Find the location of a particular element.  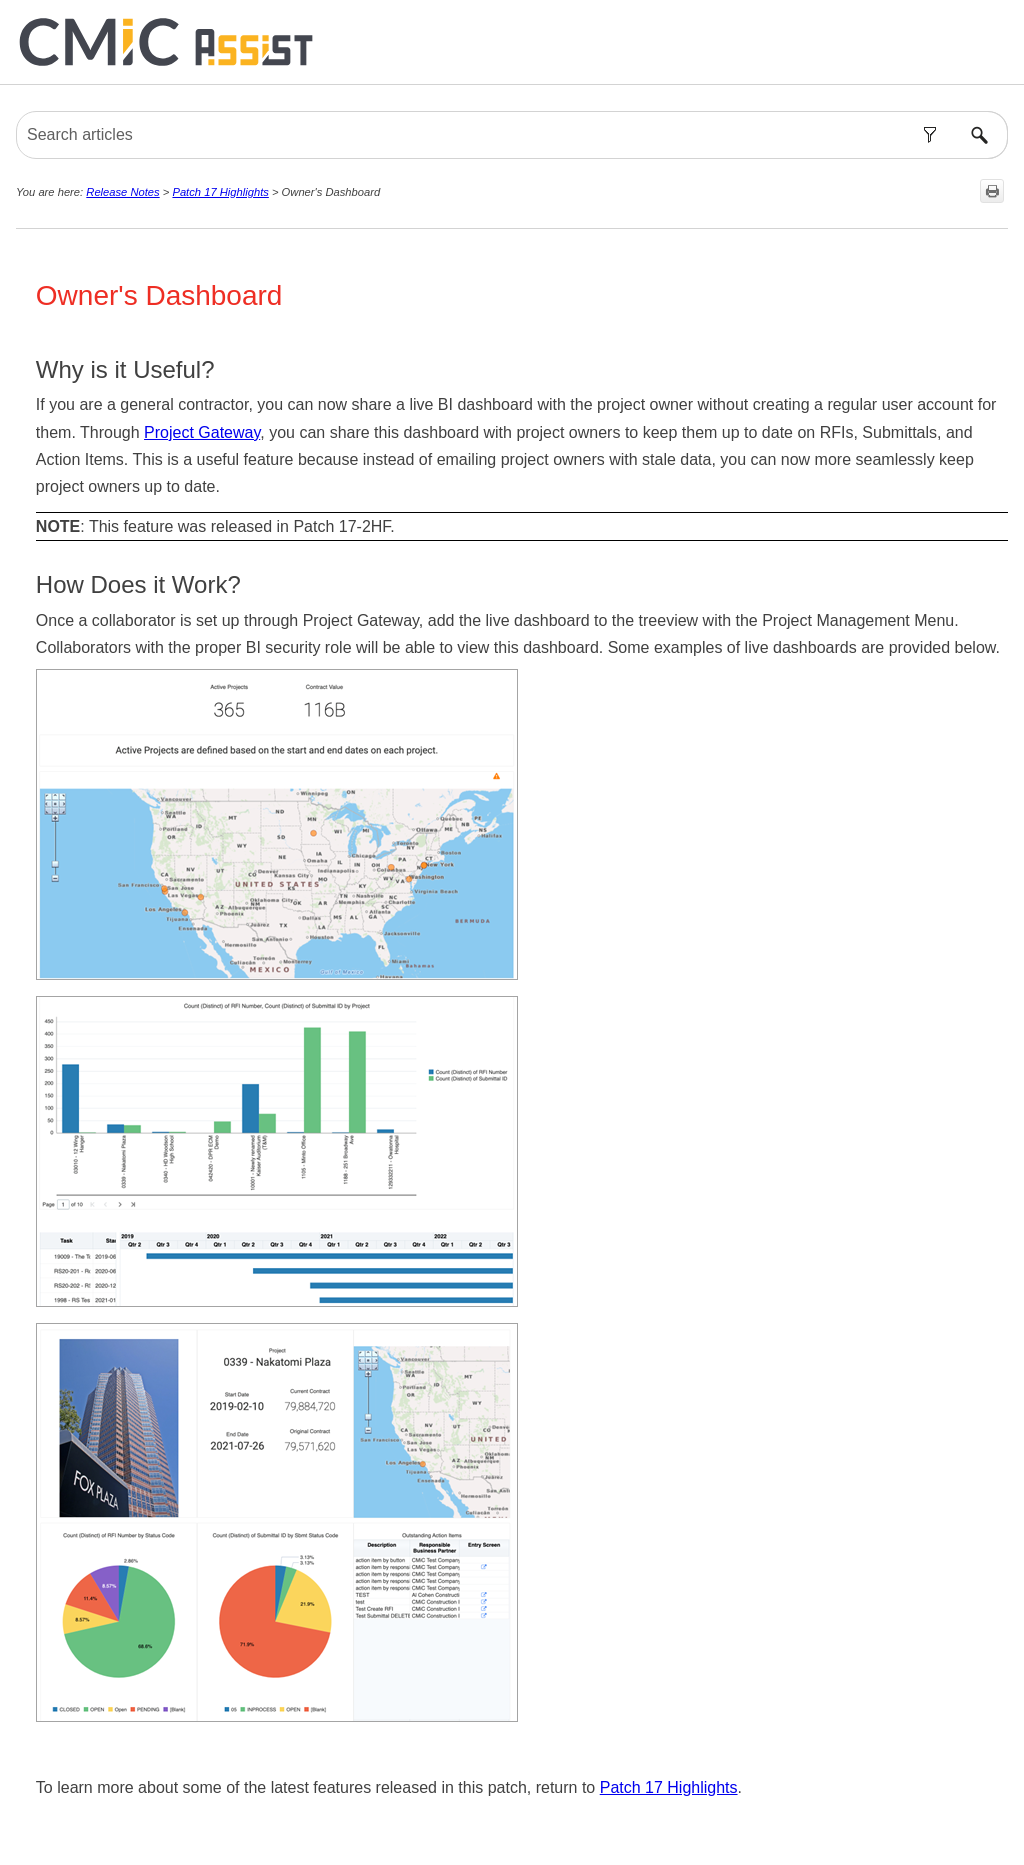

[button] is located at coordinates (929, 135).